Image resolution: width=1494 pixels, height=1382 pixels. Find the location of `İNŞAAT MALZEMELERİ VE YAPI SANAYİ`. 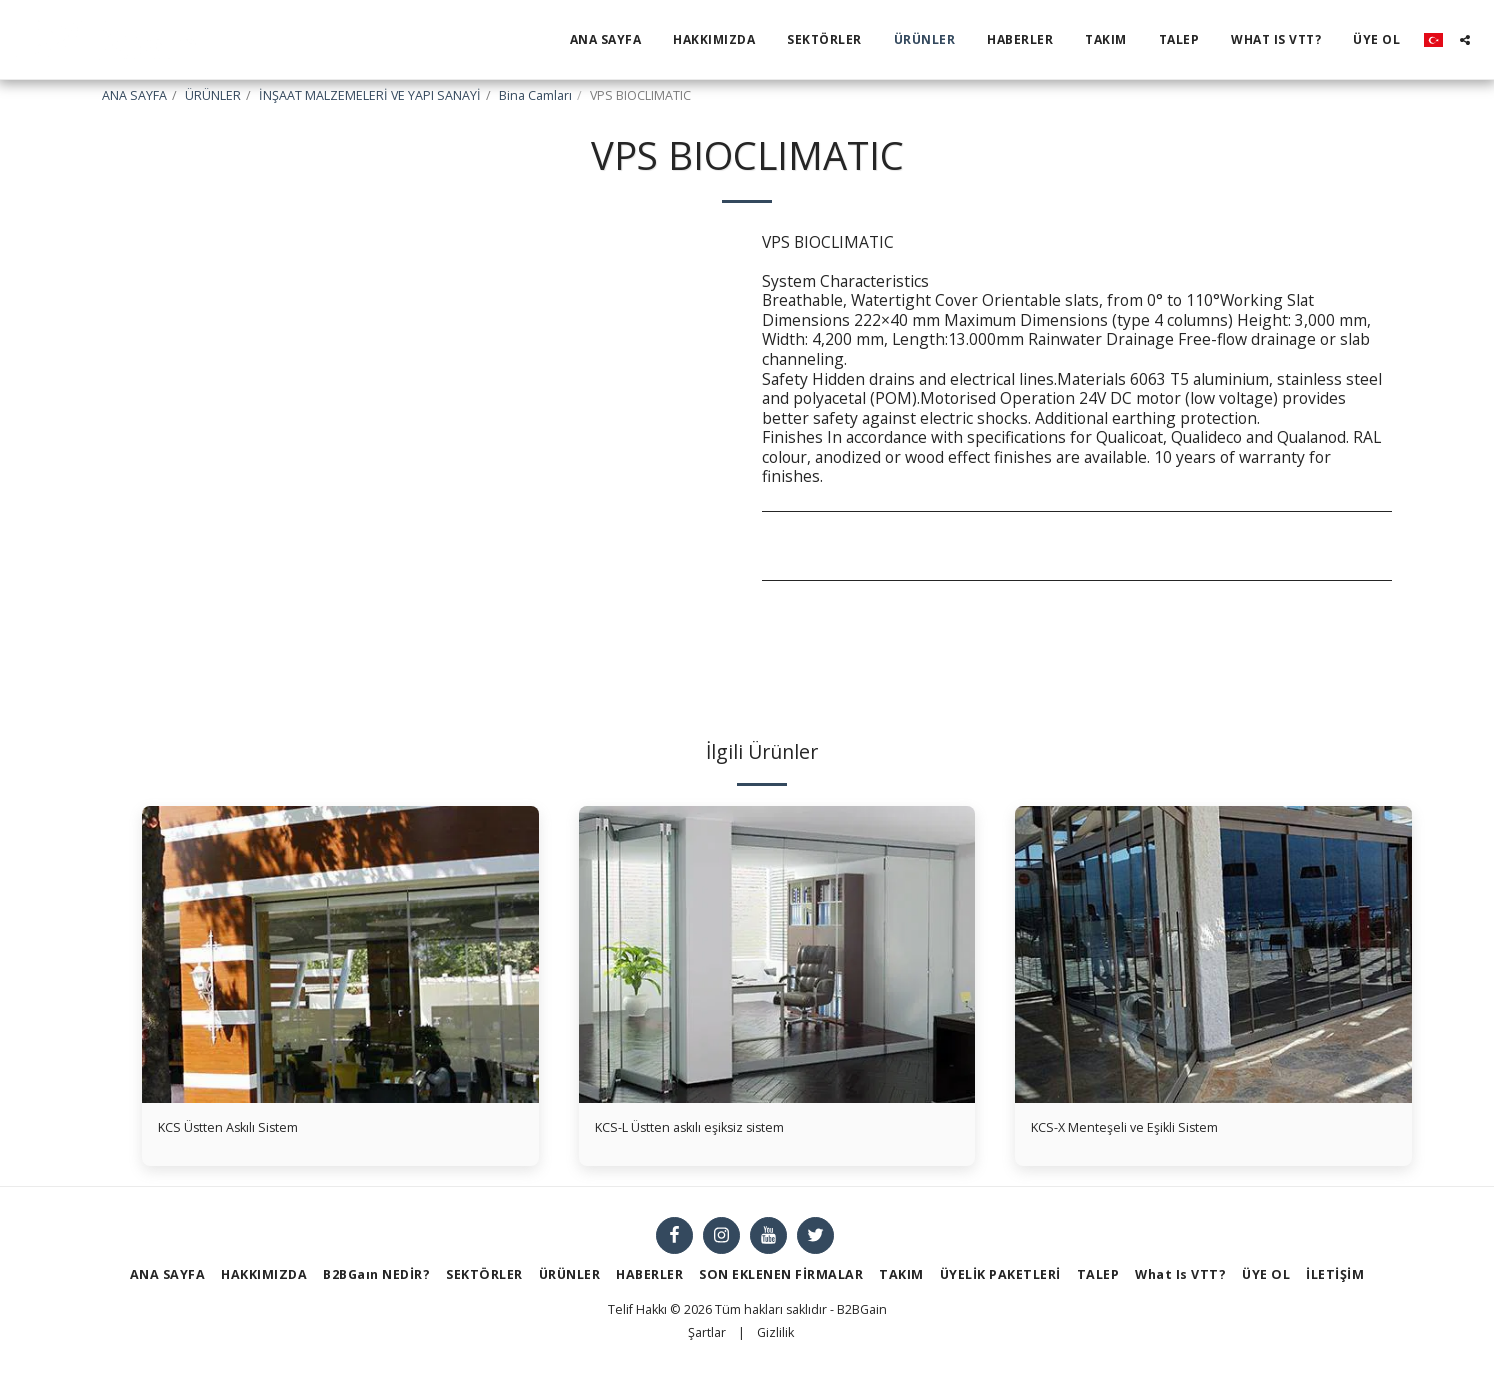

İNŞAAT MALZEMELERİ VE YAPI SANAYİ is located at coordinates (370, 95).